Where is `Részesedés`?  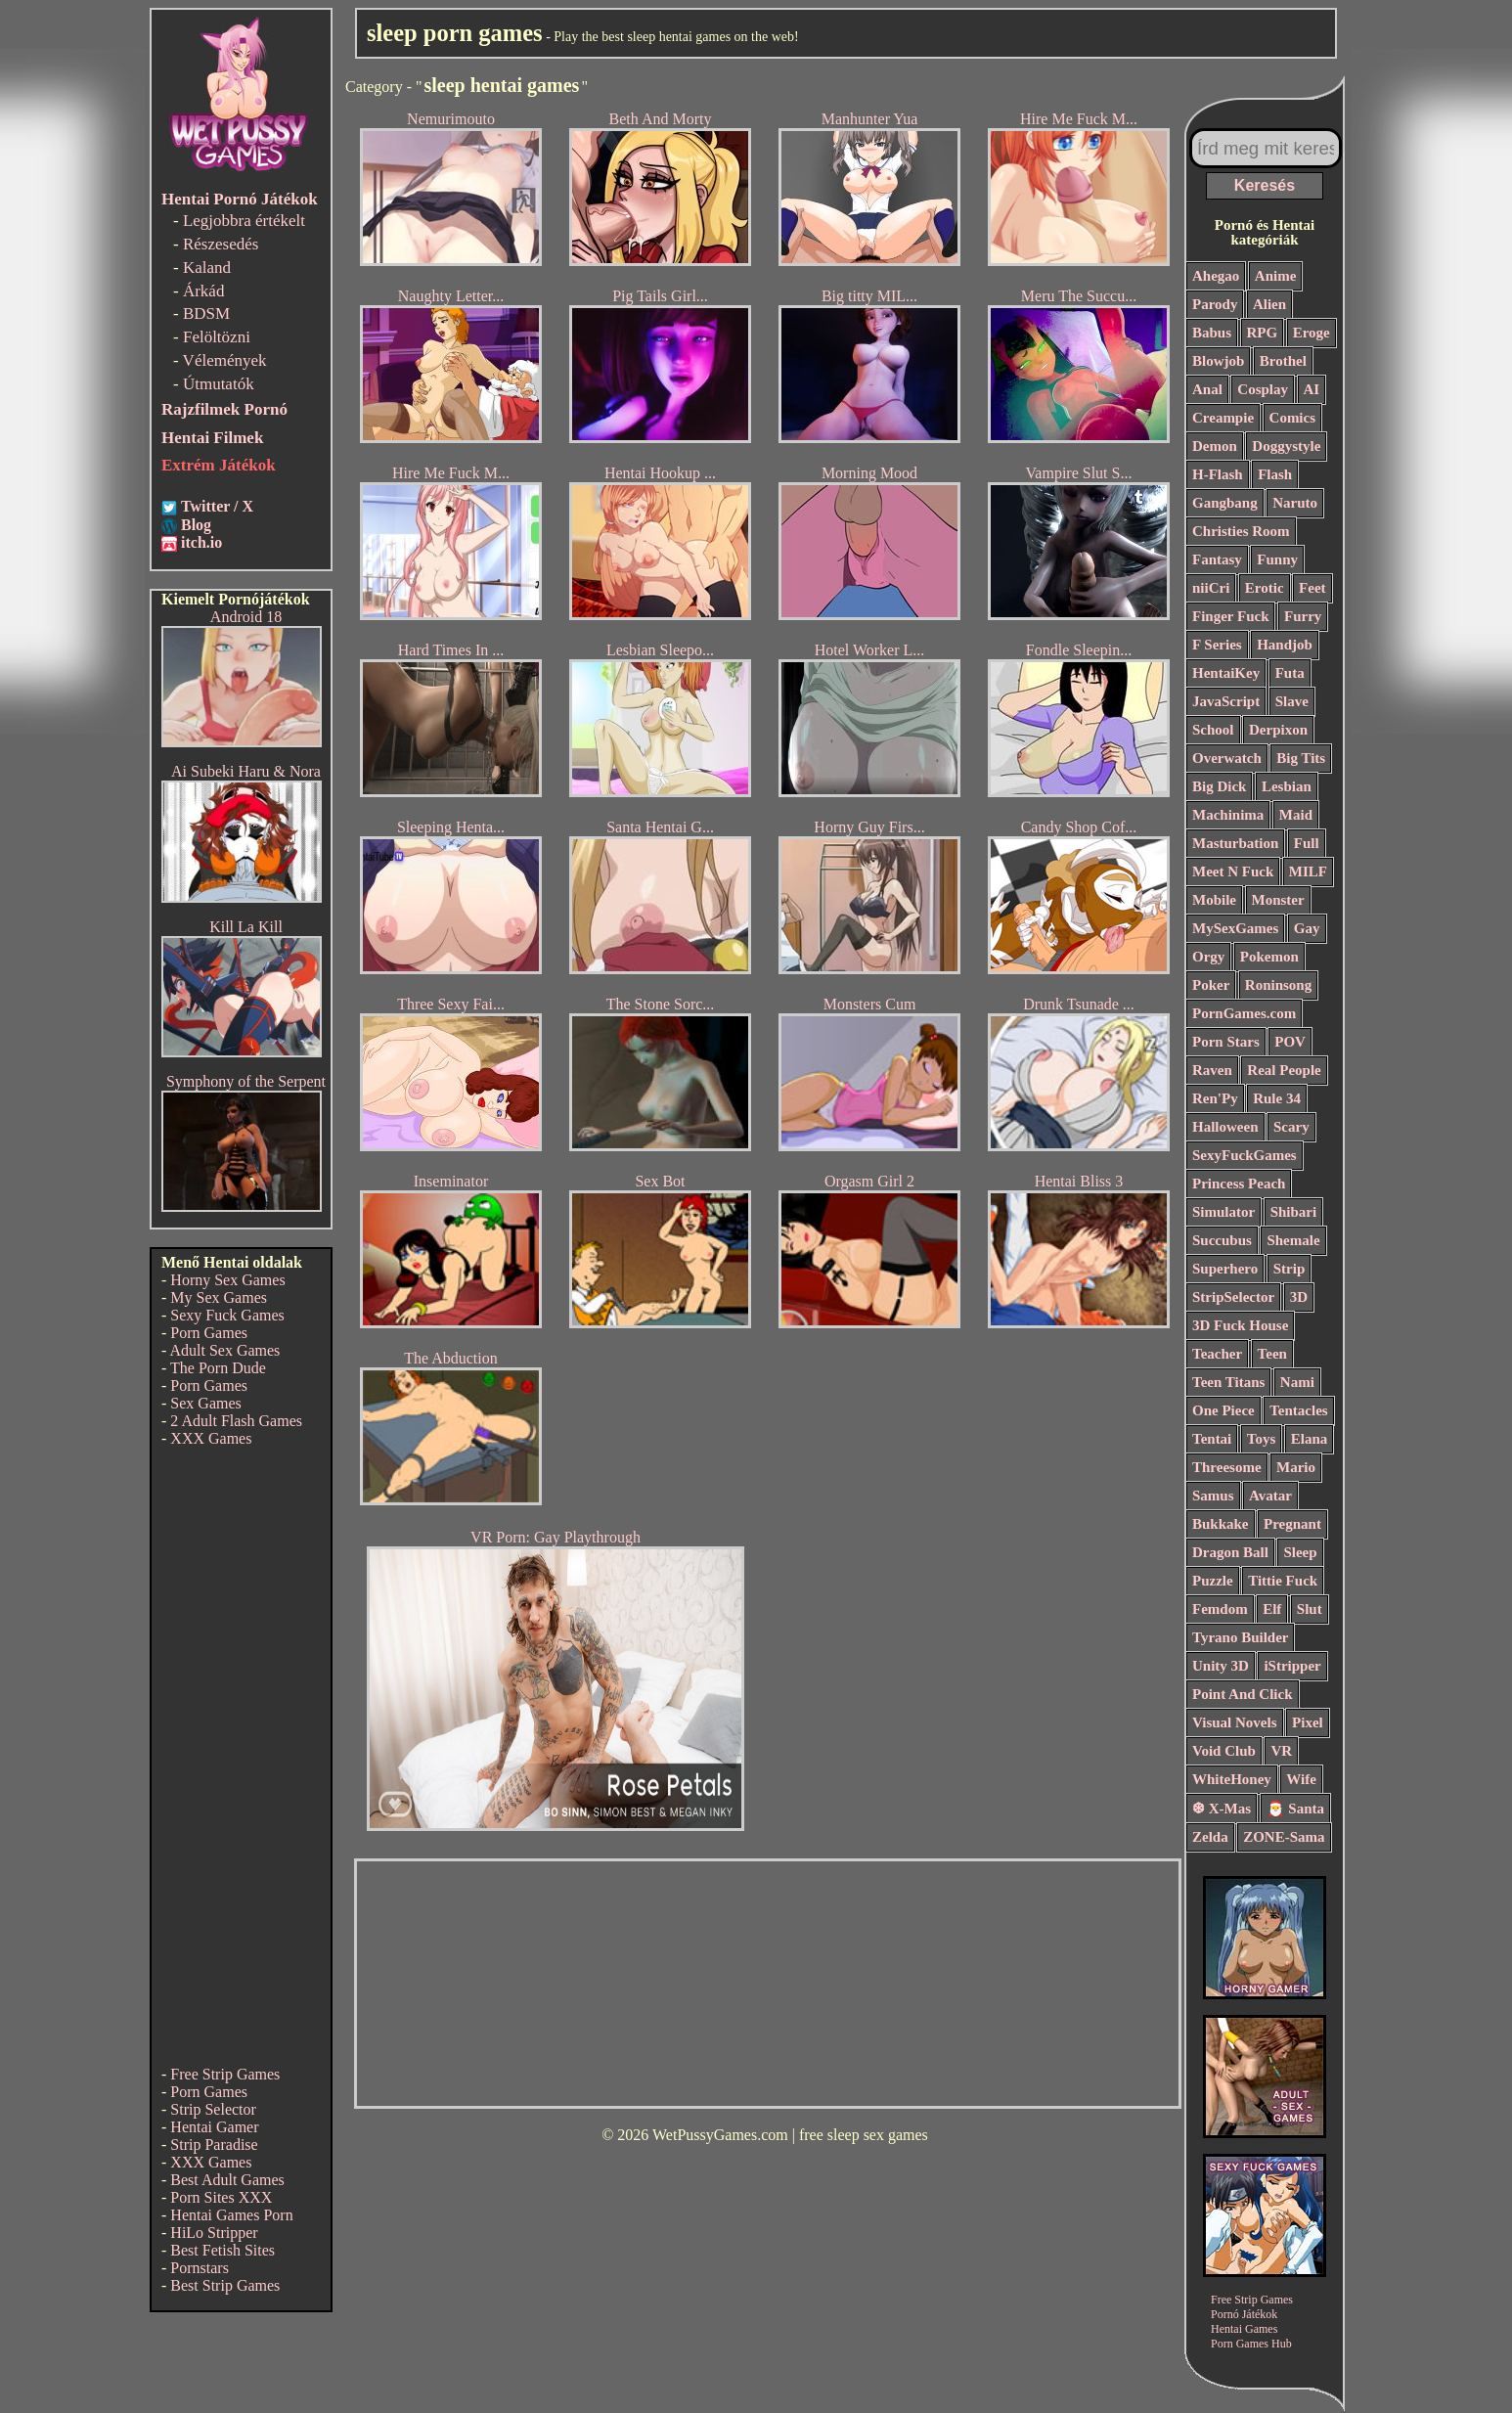 Részesedés is located at coordinates (220, 244).